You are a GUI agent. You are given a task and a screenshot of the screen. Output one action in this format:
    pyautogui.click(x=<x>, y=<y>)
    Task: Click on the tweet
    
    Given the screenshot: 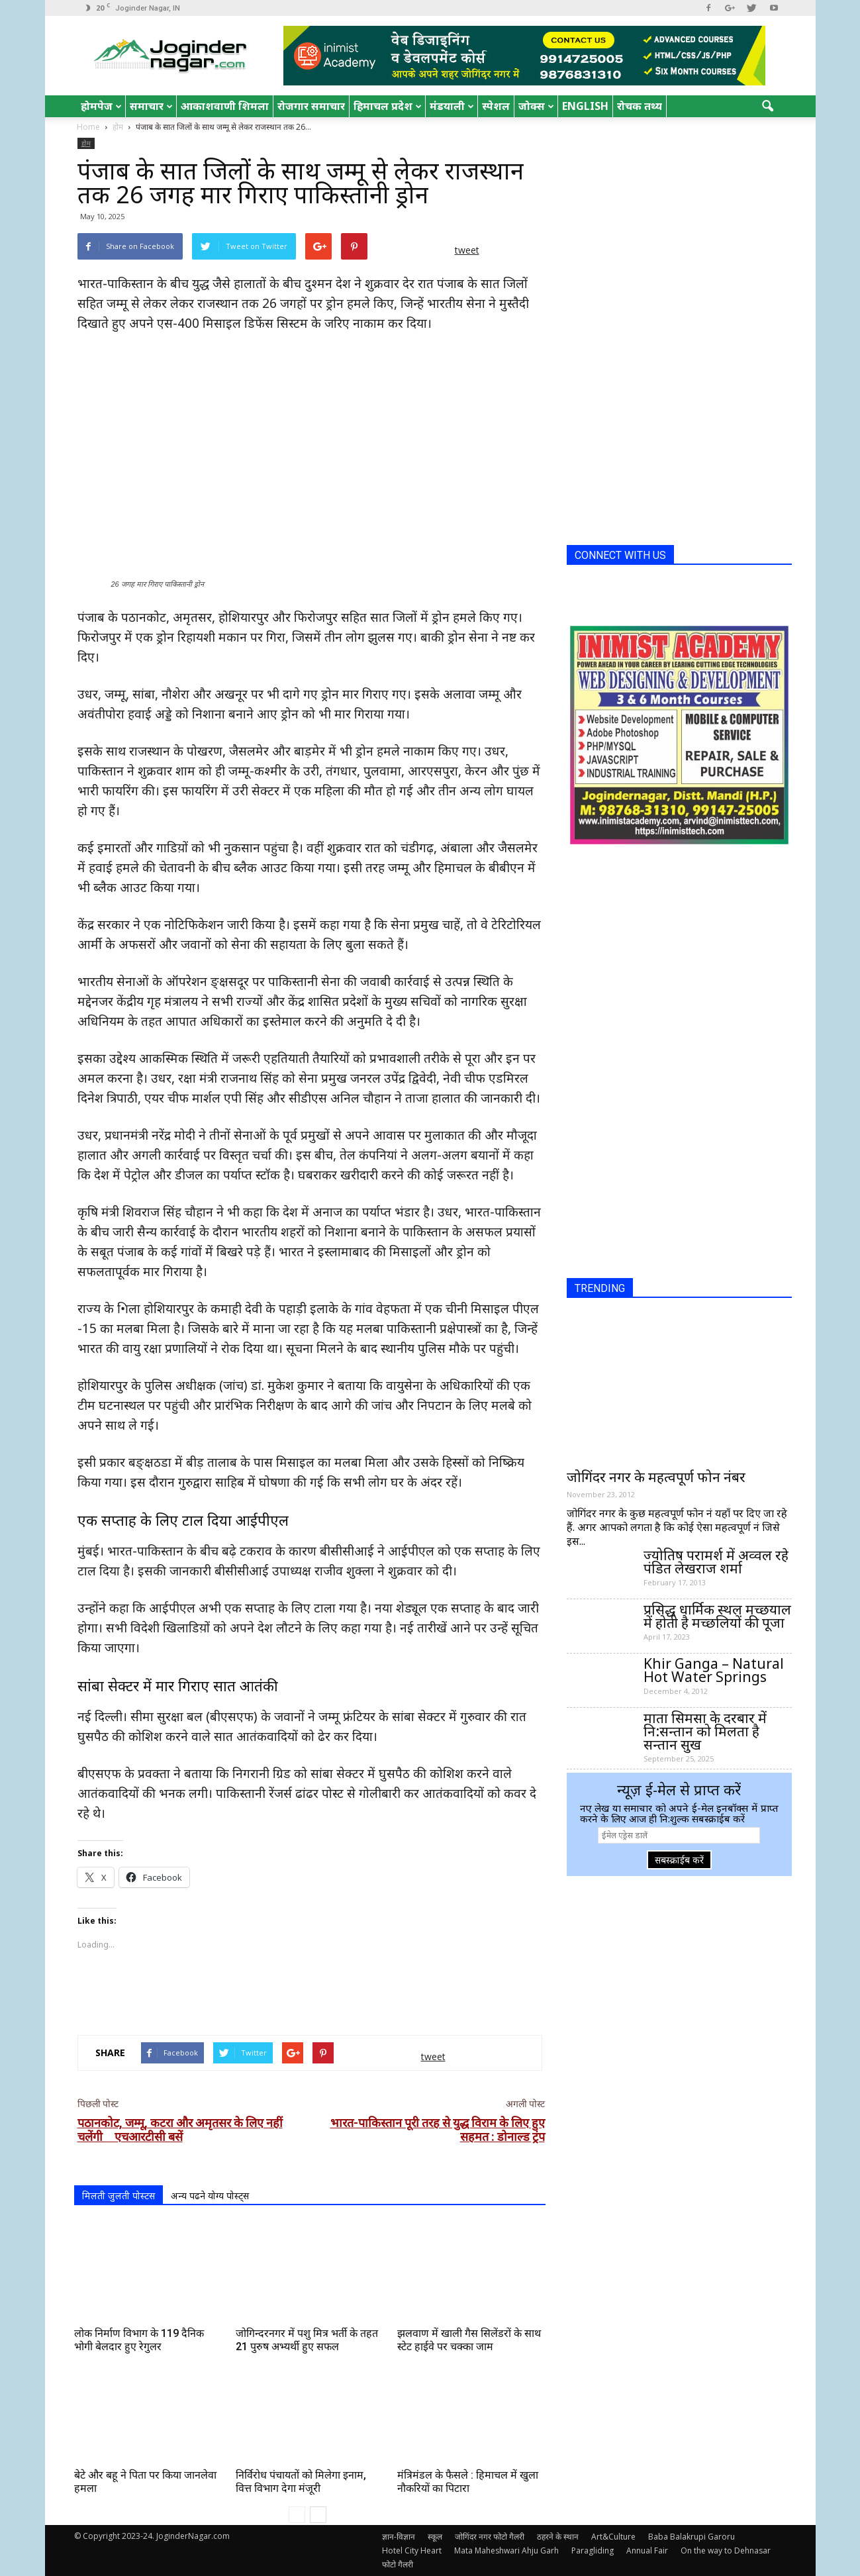 What is the action you would take?
    pyautogui.click(x=467, y=250)
    